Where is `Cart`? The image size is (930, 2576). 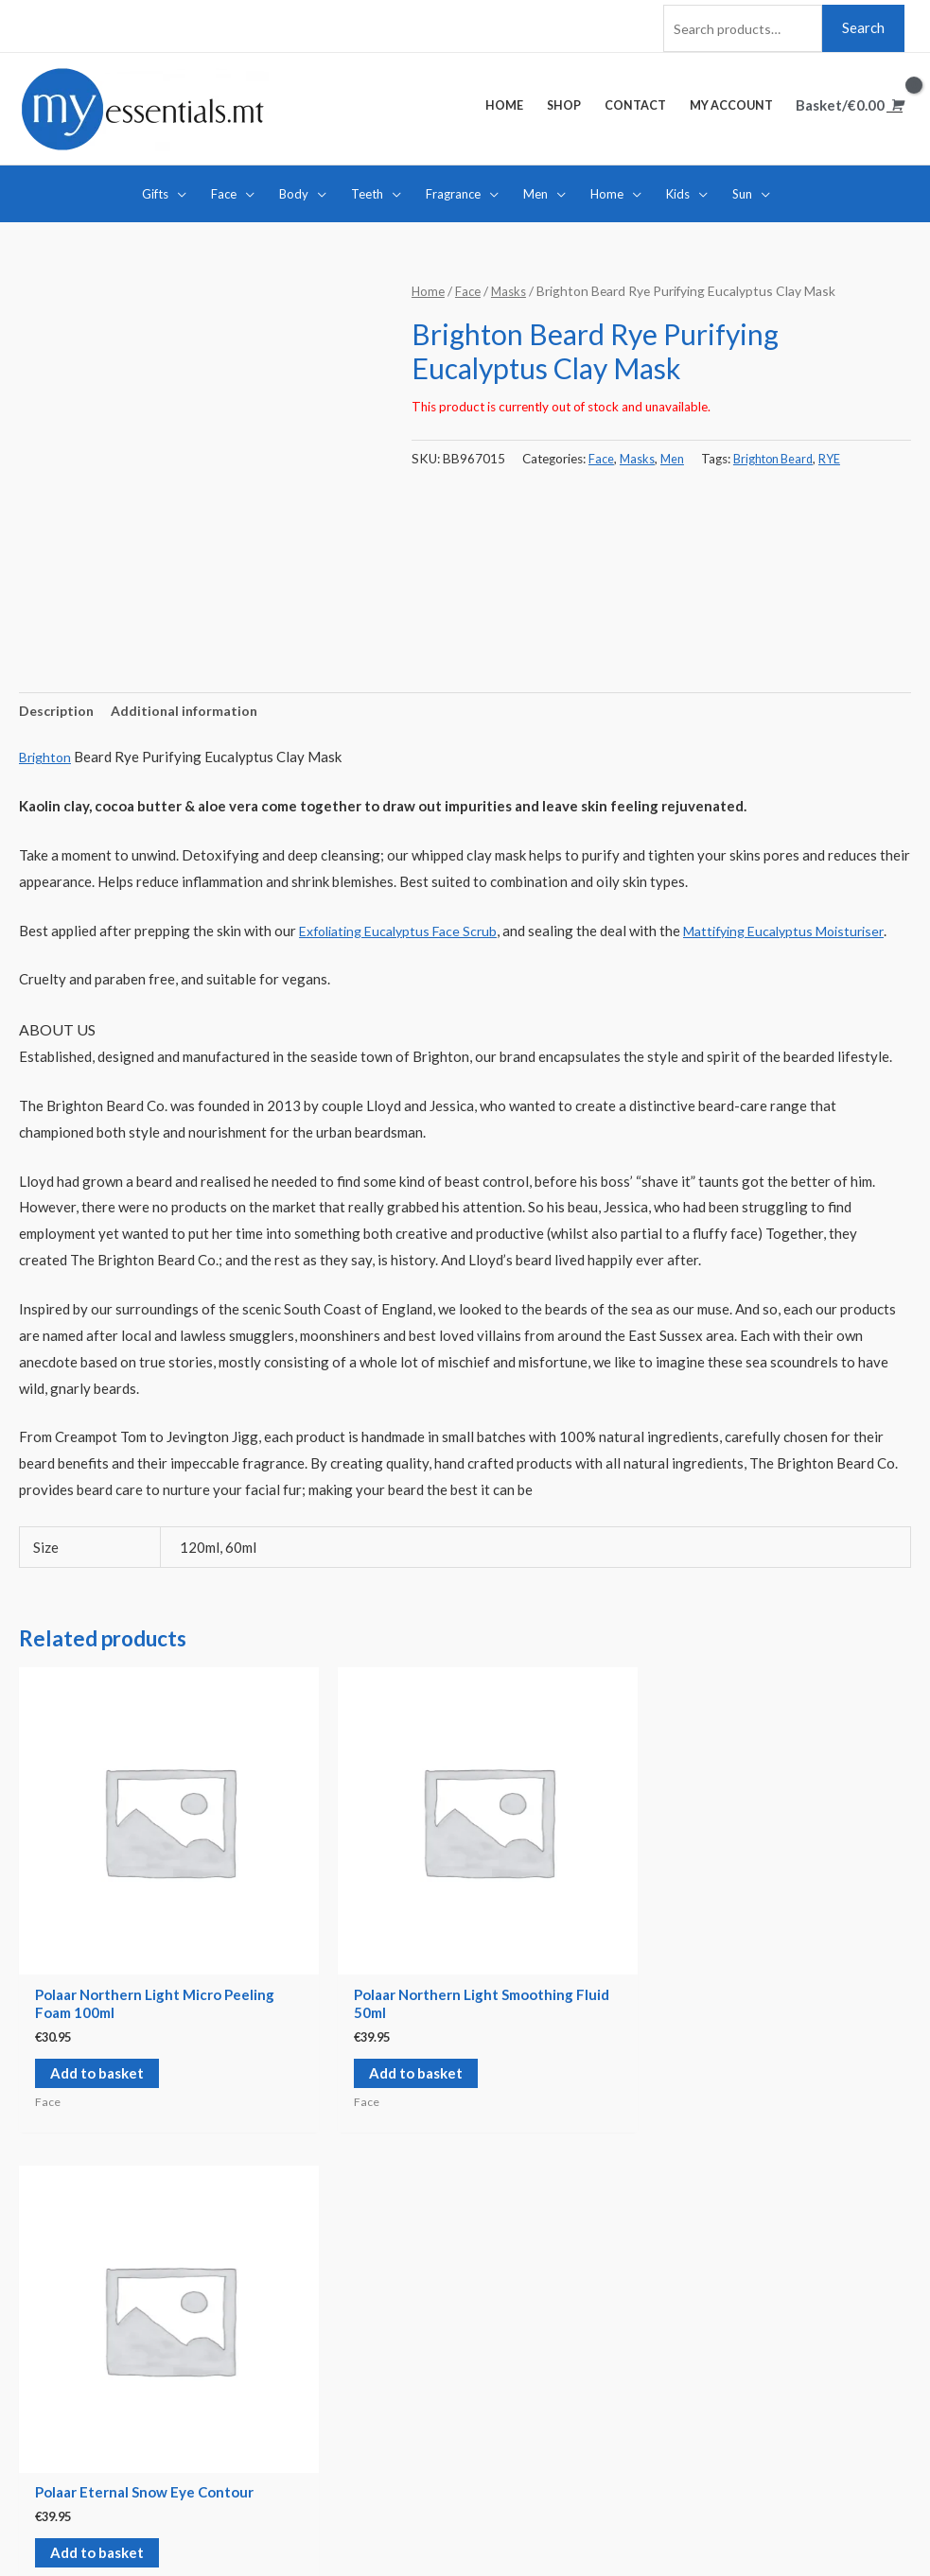
Cart is located at coordinates (33, 2392).